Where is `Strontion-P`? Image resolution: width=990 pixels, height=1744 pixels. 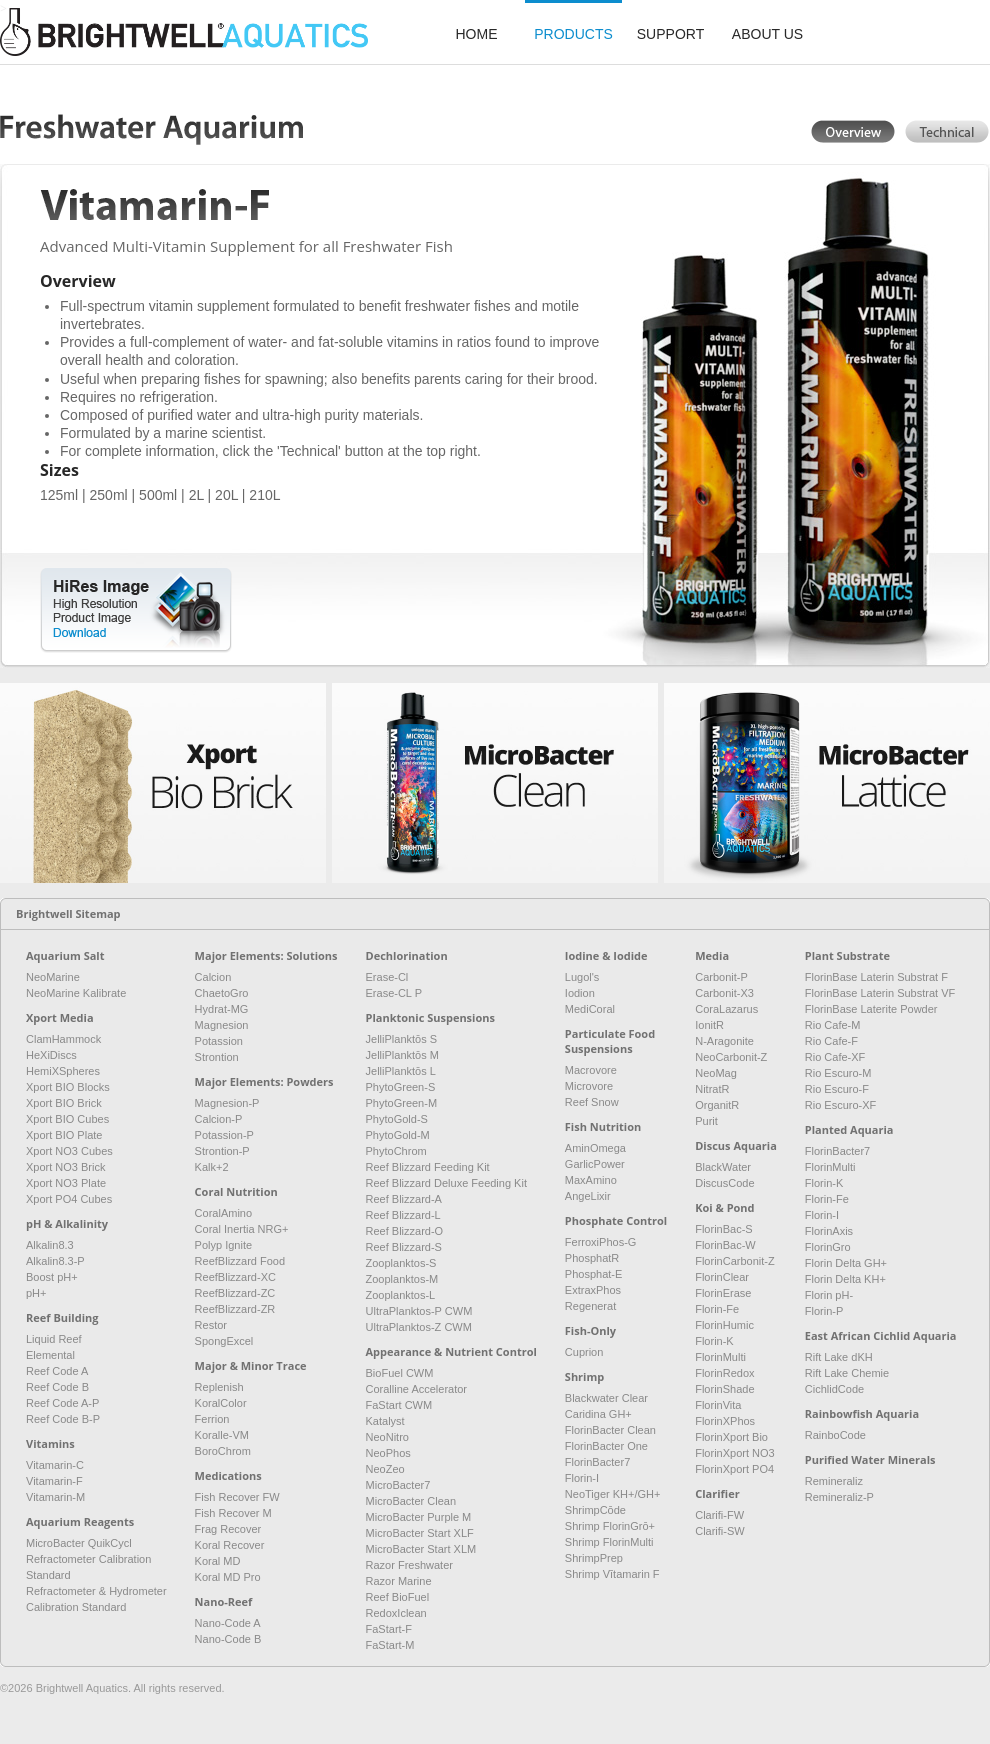
Strontion-P is located at coordinates (222, 1151).